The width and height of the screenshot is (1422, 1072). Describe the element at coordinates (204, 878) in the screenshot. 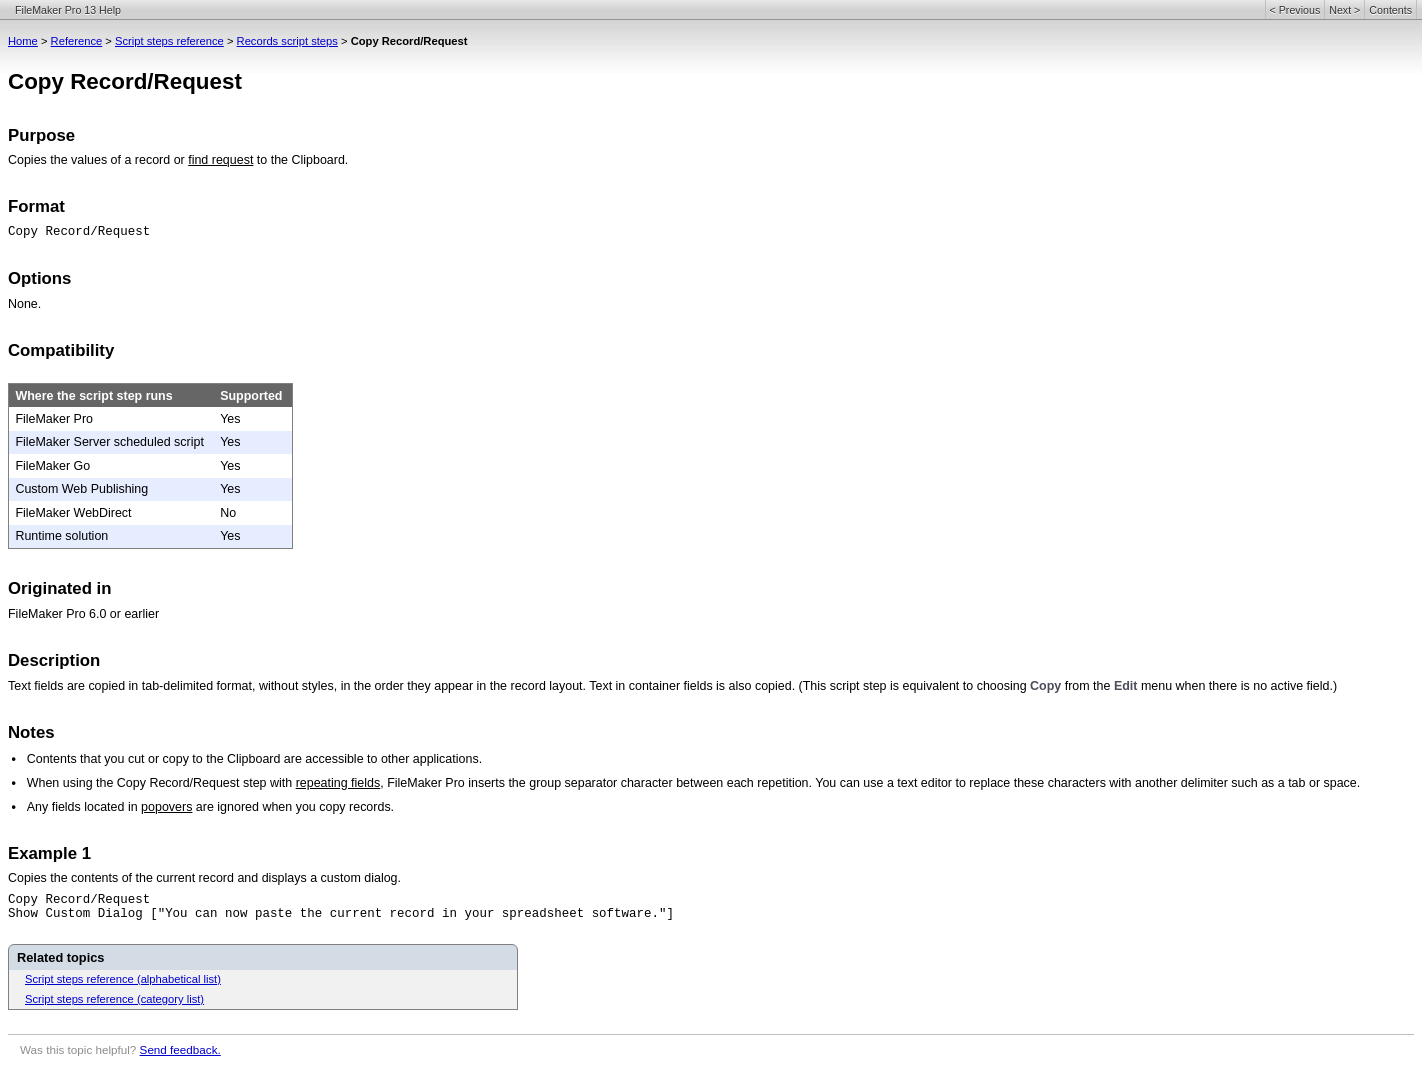

I see `Copies the contents of the current record and displays a custom dialog.` at that location.